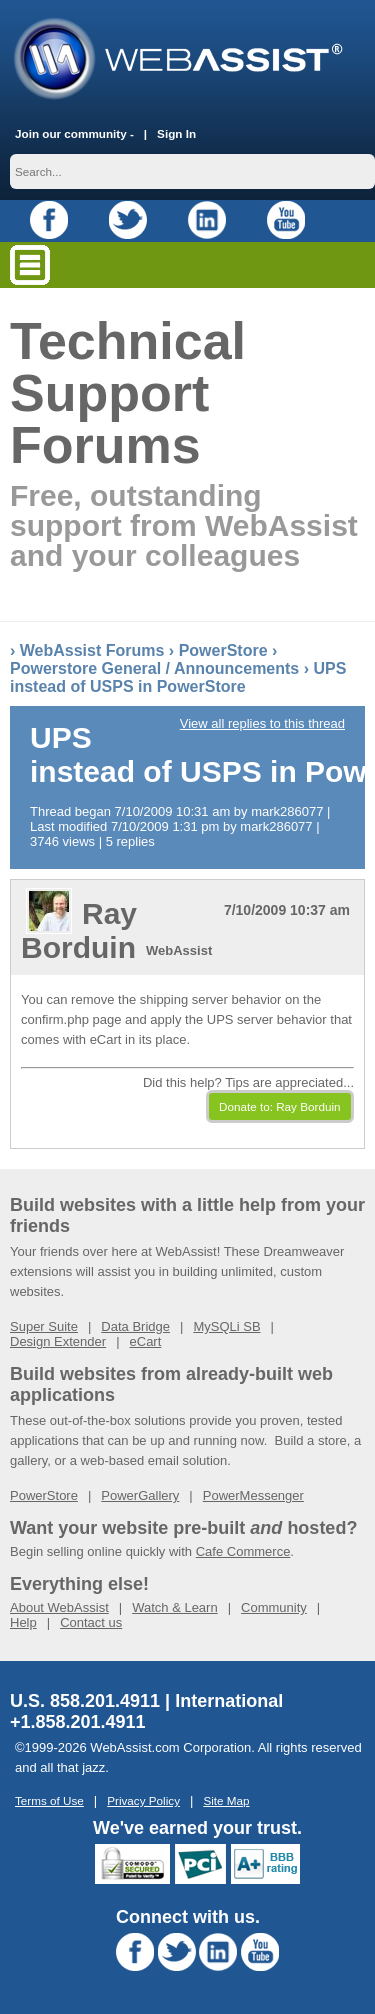 The width and height of the screenshot is (375, 2014). I want to click on Terms of Use, so click(49, 1800).